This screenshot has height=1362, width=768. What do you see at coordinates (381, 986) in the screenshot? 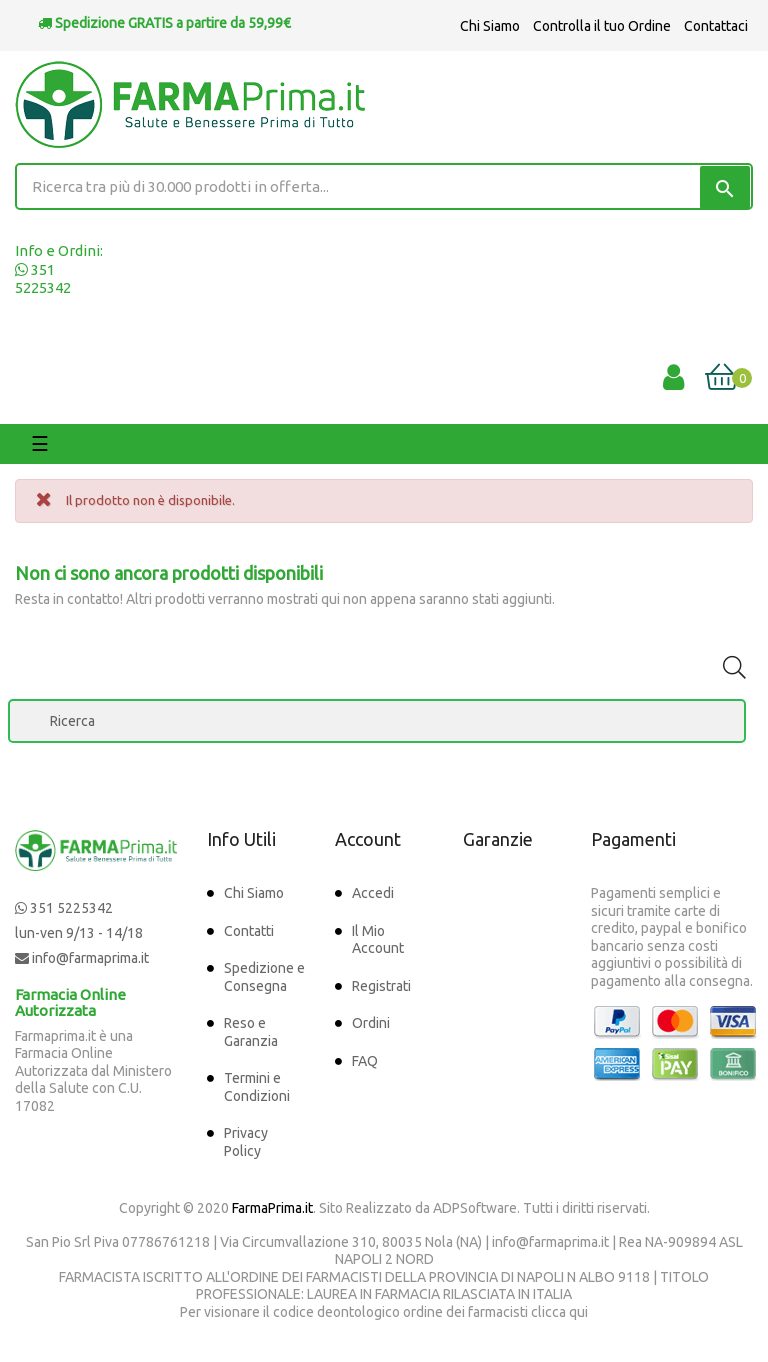
I see `Registrati` at bounding box center [381, 986].